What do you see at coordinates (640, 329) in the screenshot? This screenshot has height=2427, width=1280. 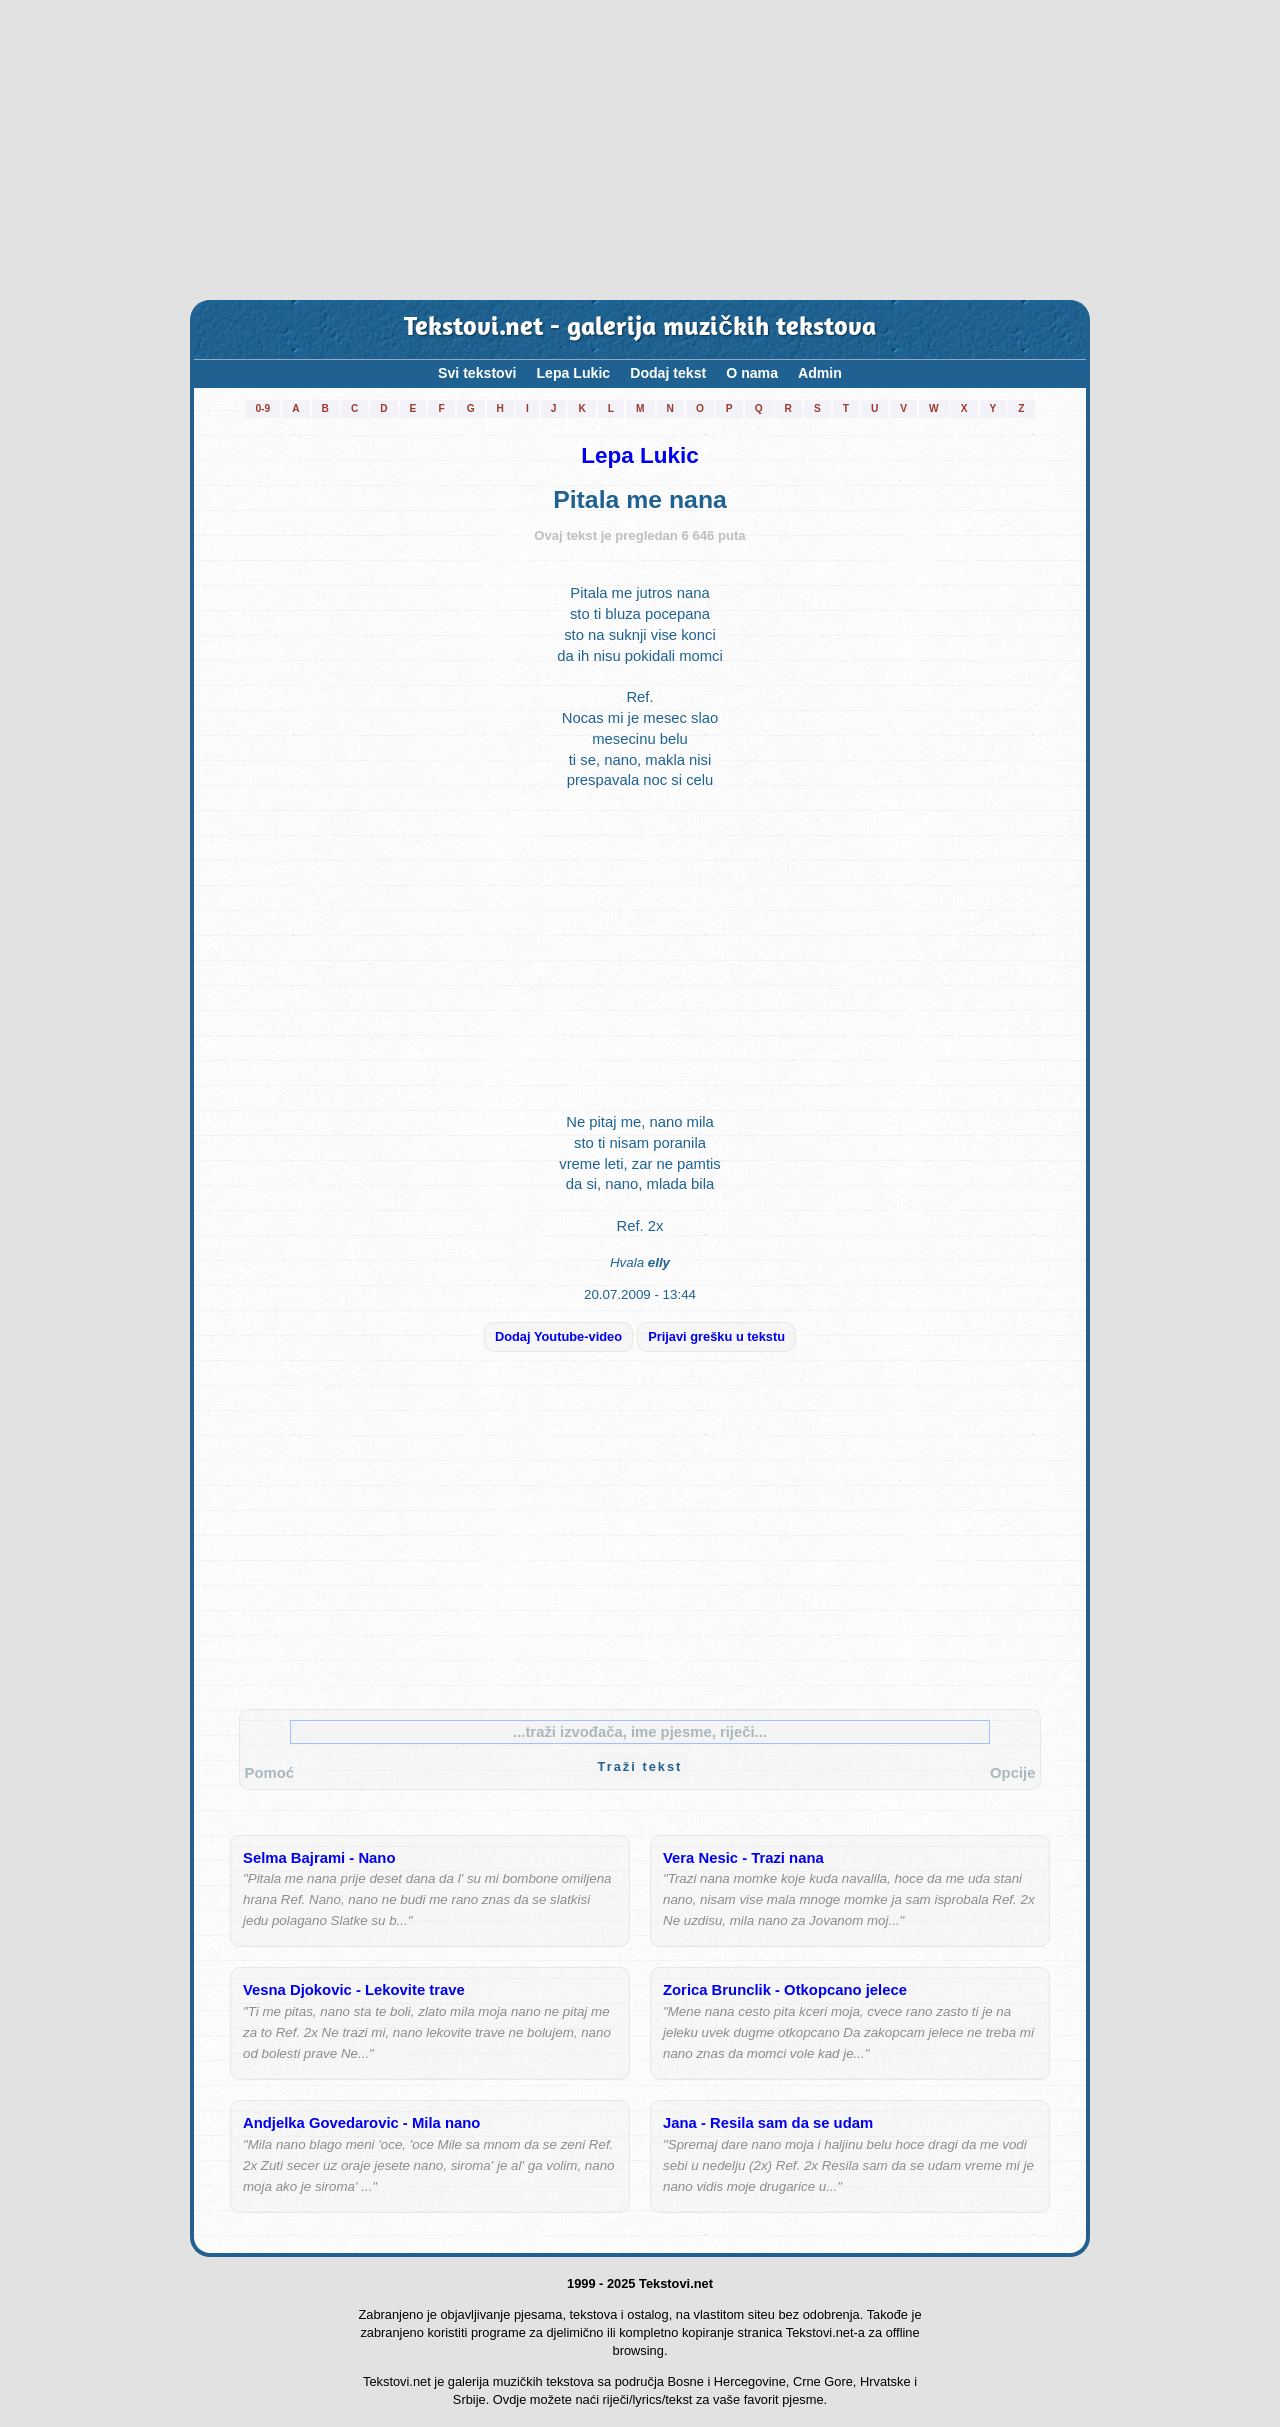 I see `Tekstovi.net - galerija muzičkih tekstova` at bounding box center [640, 329].